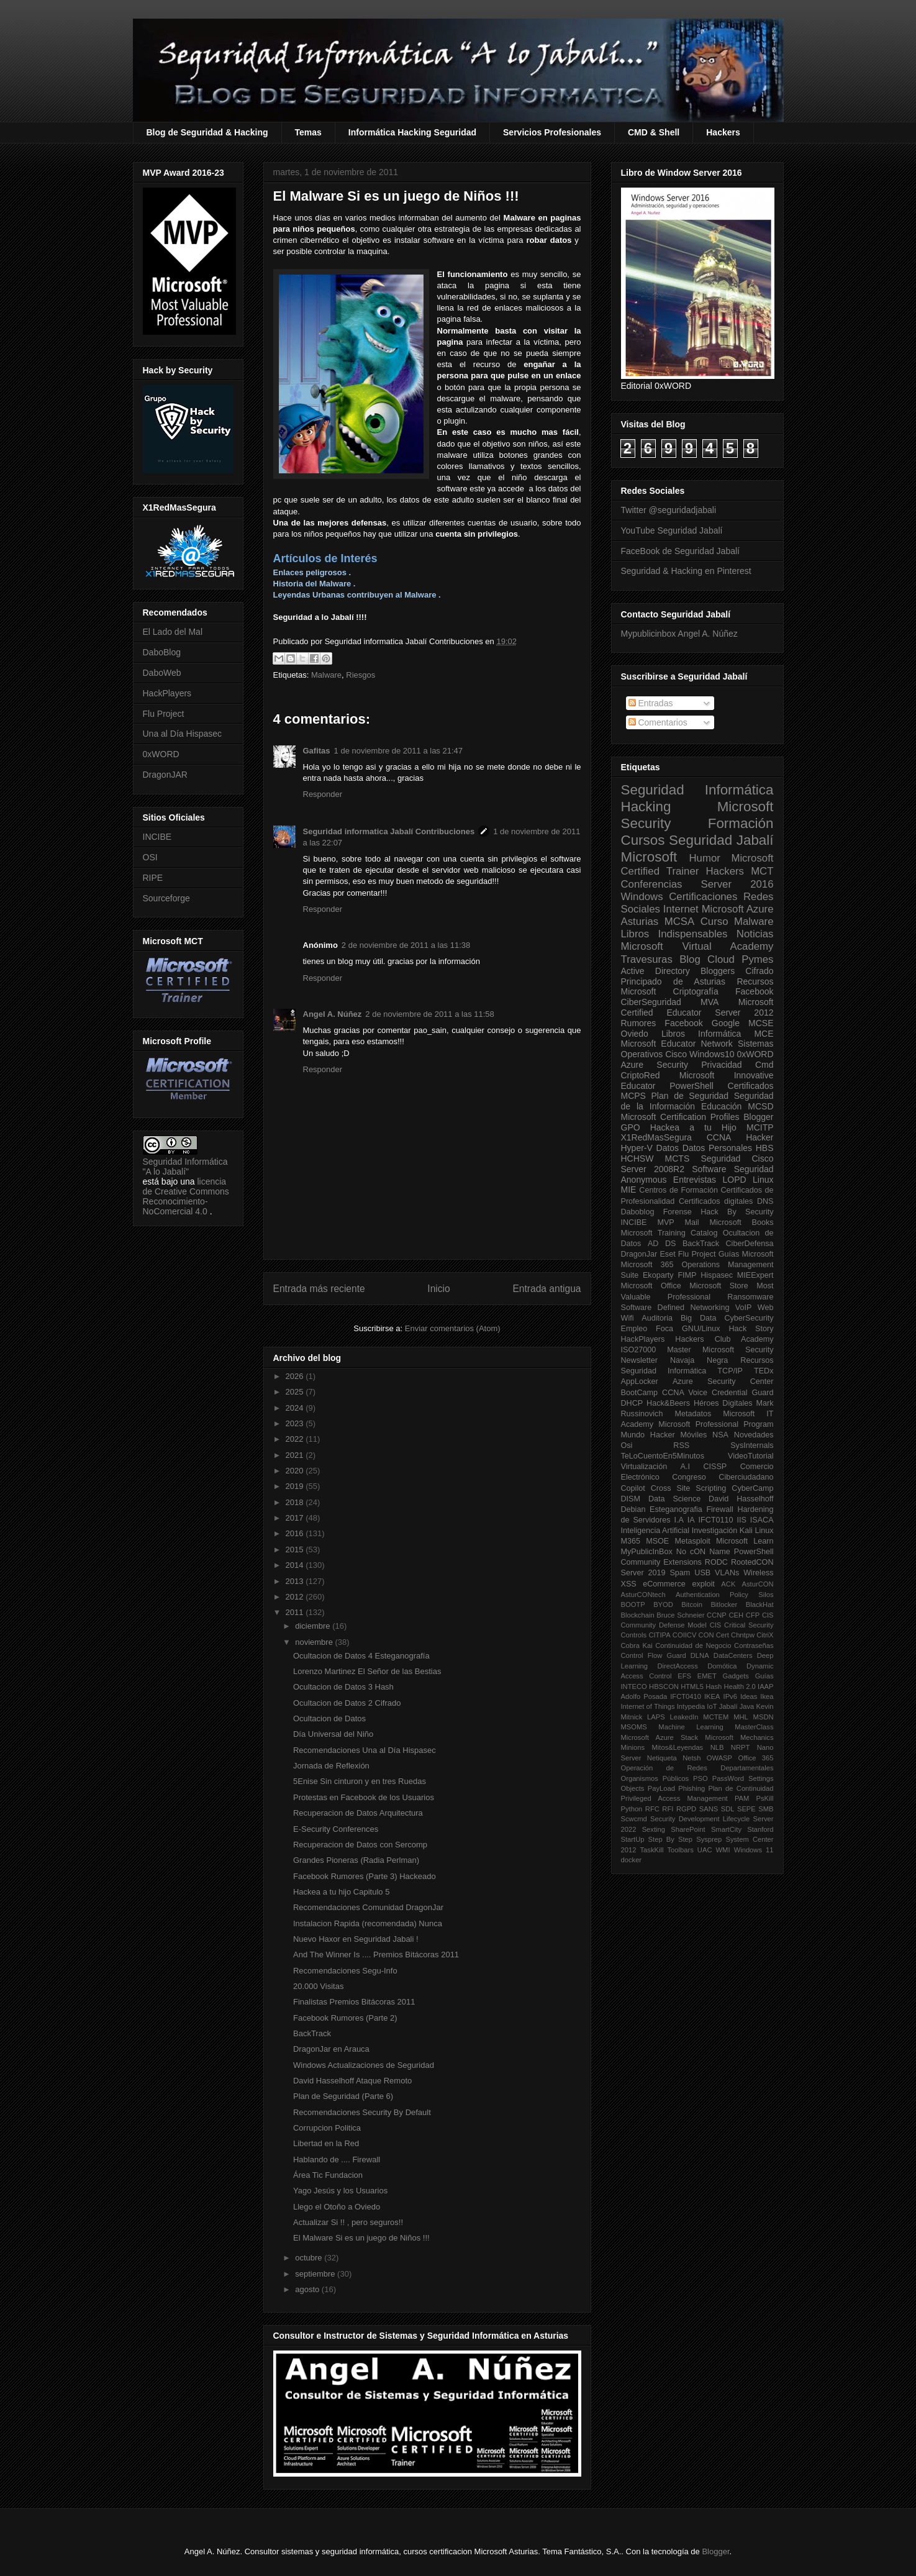  Describe the element at coordinates (723, 1403) in the screenshot. I see `Héroes Digitales` at that location.